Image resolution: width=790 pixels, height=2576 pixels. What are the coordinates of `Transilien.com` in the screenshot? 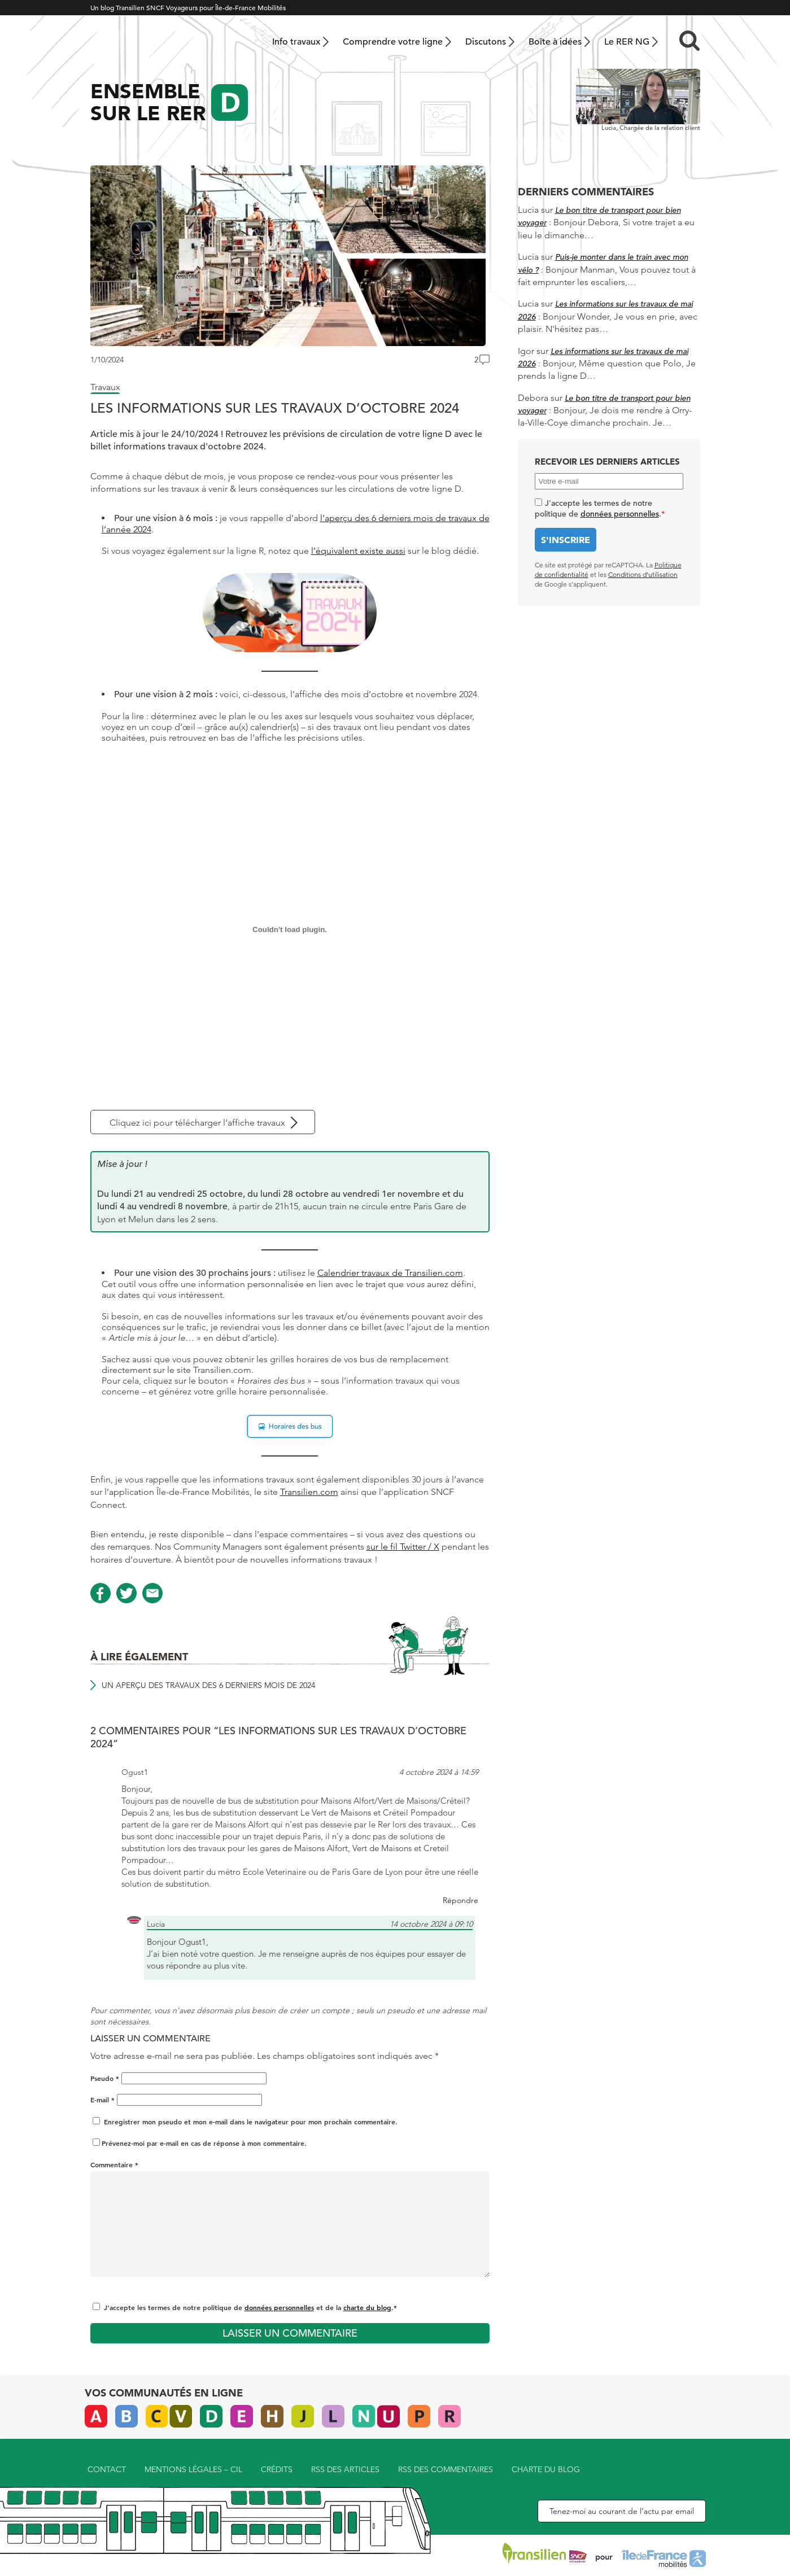 It's located at (309, 1491).